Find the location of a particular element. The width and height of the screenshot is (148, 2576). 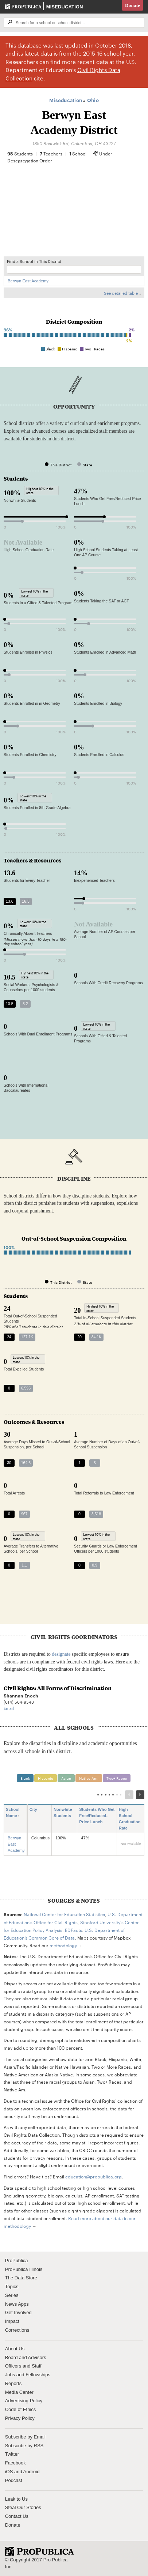

Android is located at coordinates (31, 2471).